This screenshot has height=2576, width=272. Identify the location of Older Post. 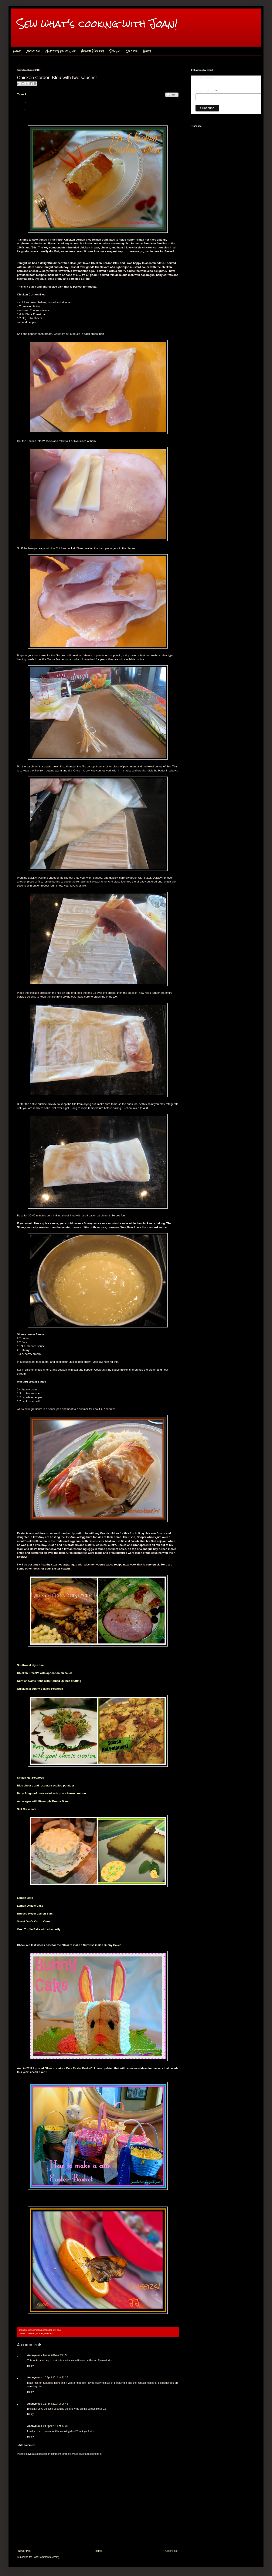
(171, 2550).